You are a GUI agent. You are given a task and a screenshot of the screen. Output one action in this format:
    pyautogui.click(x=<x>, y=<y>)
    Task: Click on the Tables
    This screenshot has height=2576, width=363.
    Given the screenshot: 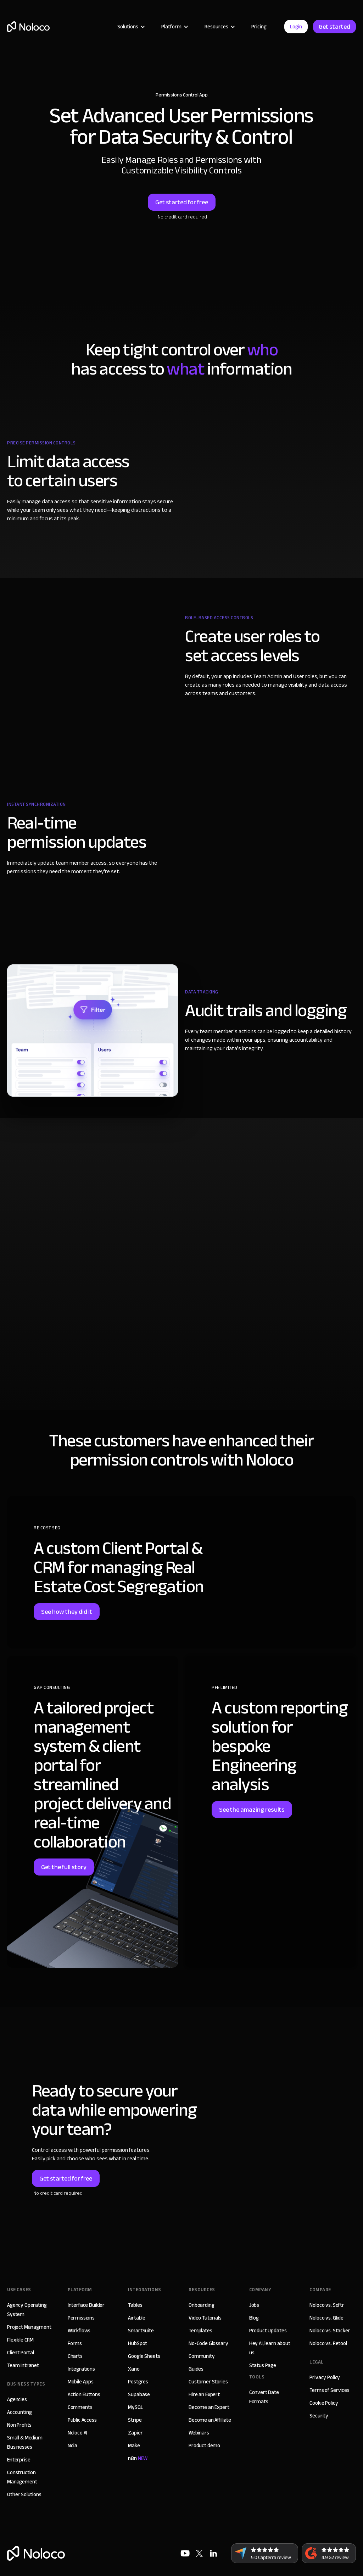 What is the action you would take?
    pyautogui.click(x=135, y=2305)
    